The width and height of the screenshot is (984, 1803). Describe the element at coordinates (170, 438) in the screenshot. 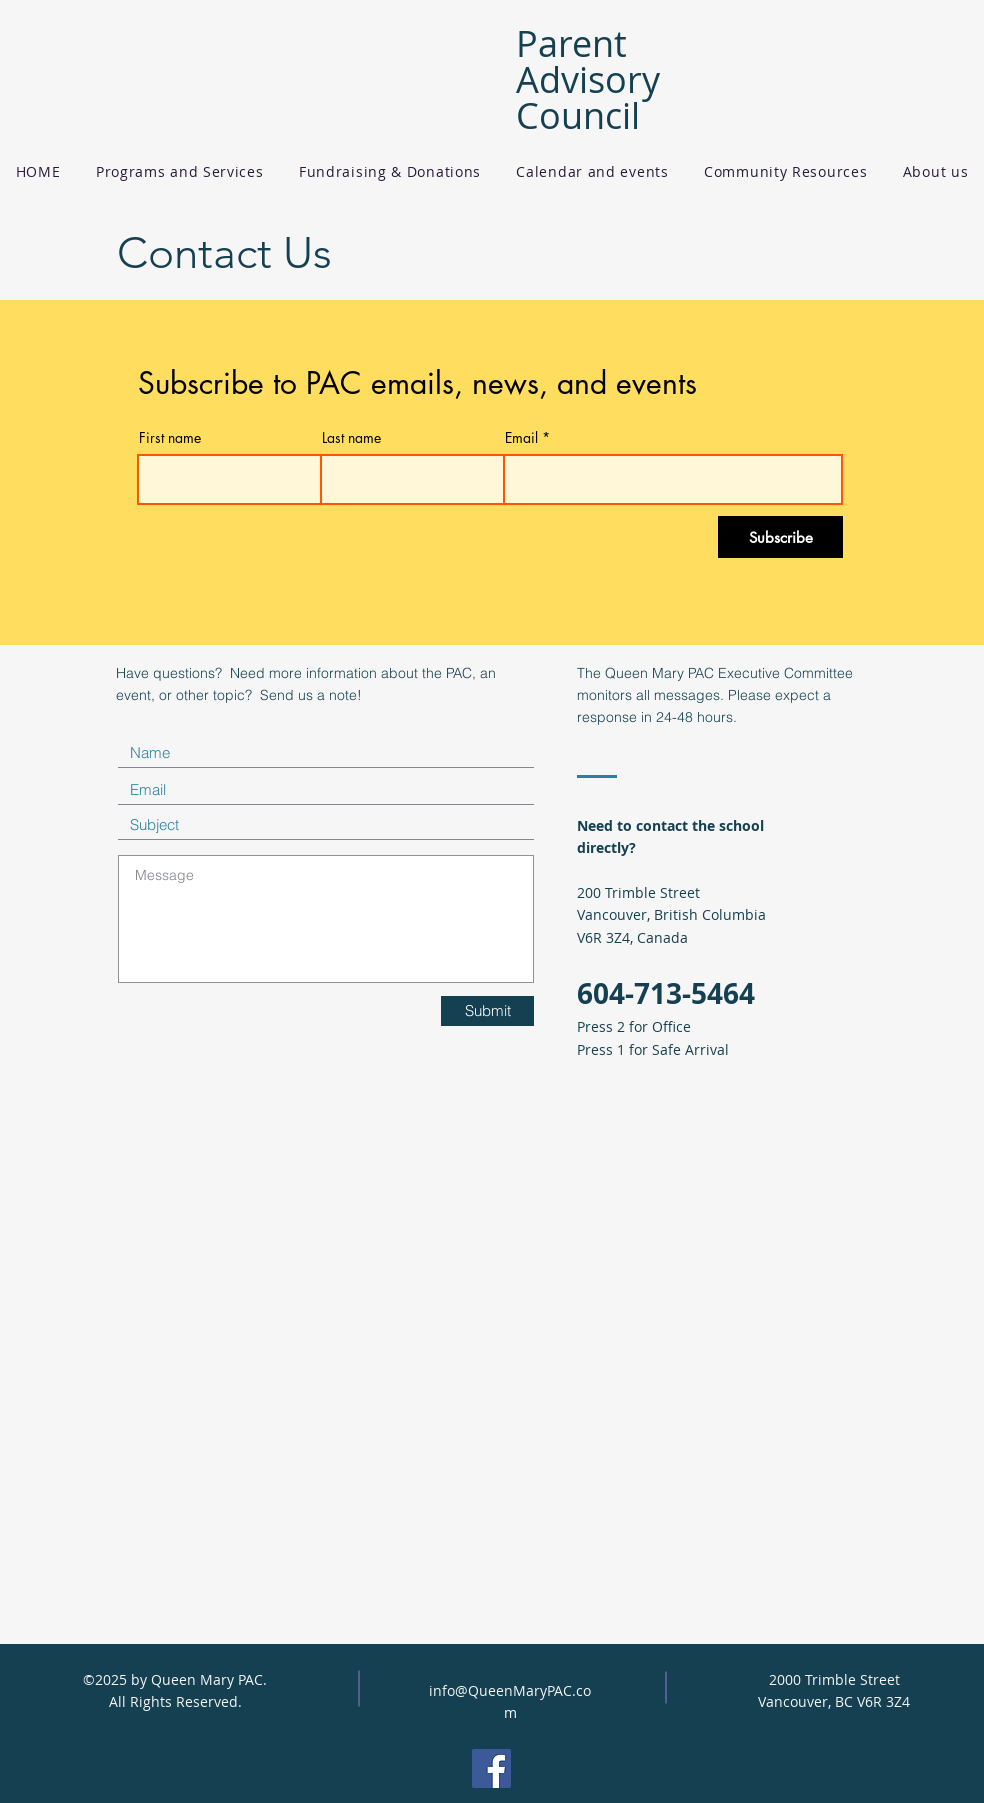

I see `First name` at that location.